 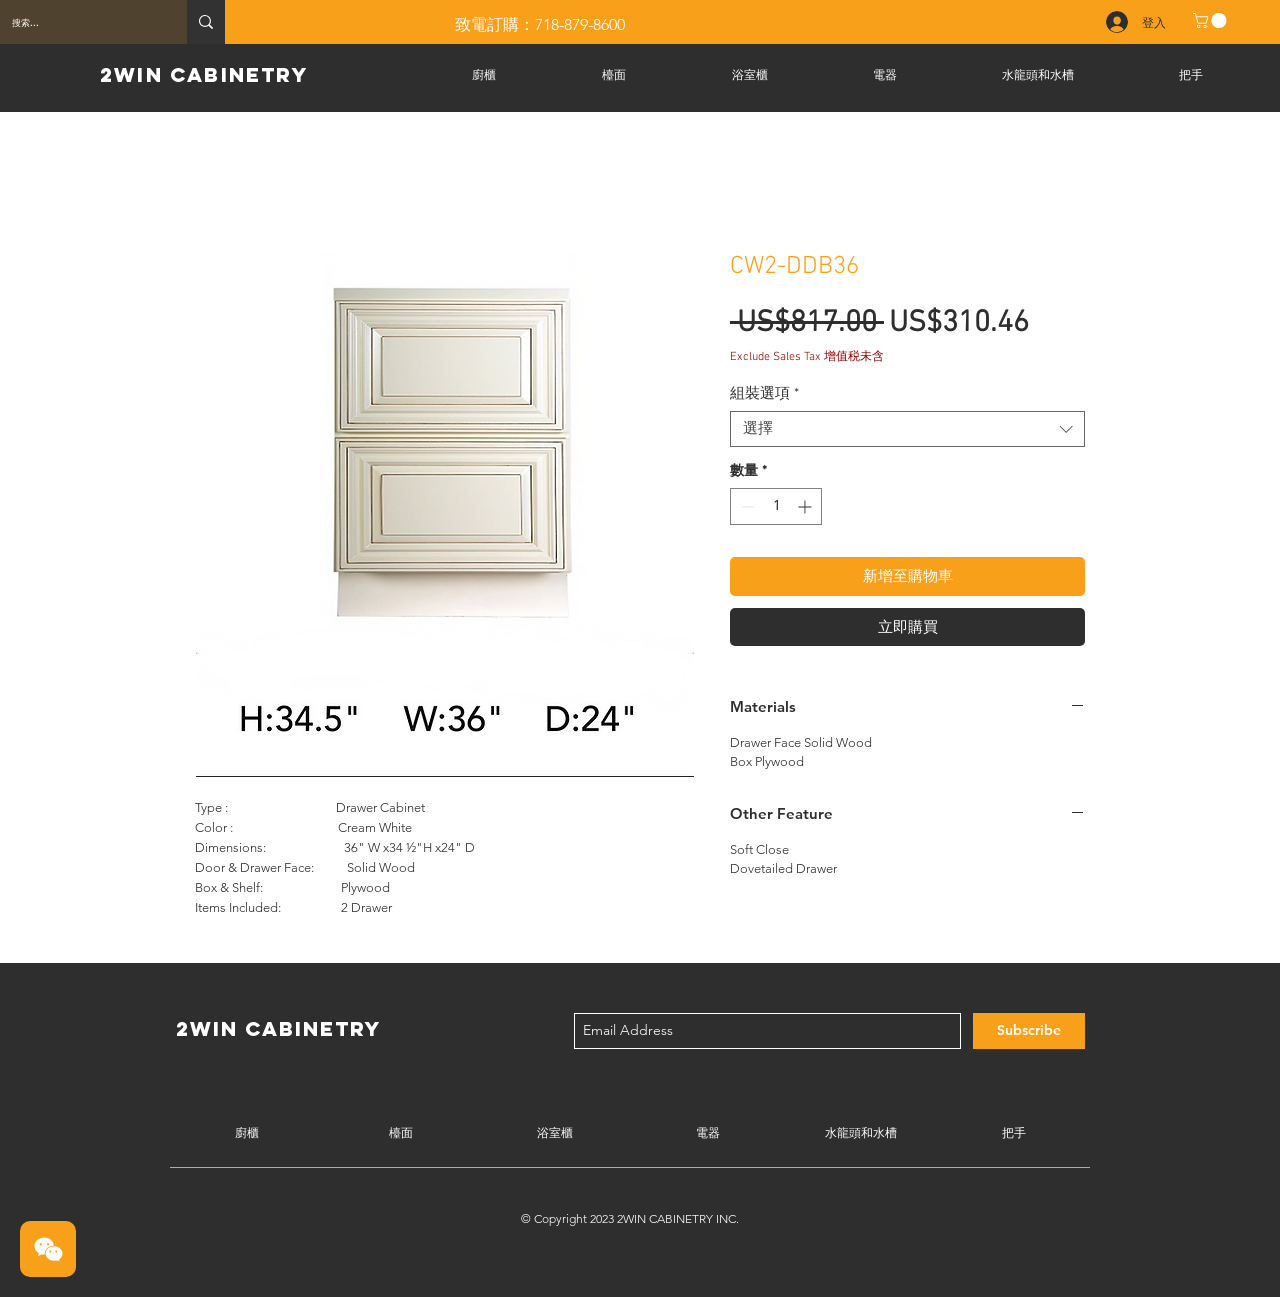 What do you see at coordinates (204, 74) in the screenshot?
I see `2WIN CABINETRY` at bounding box center [204, 74].